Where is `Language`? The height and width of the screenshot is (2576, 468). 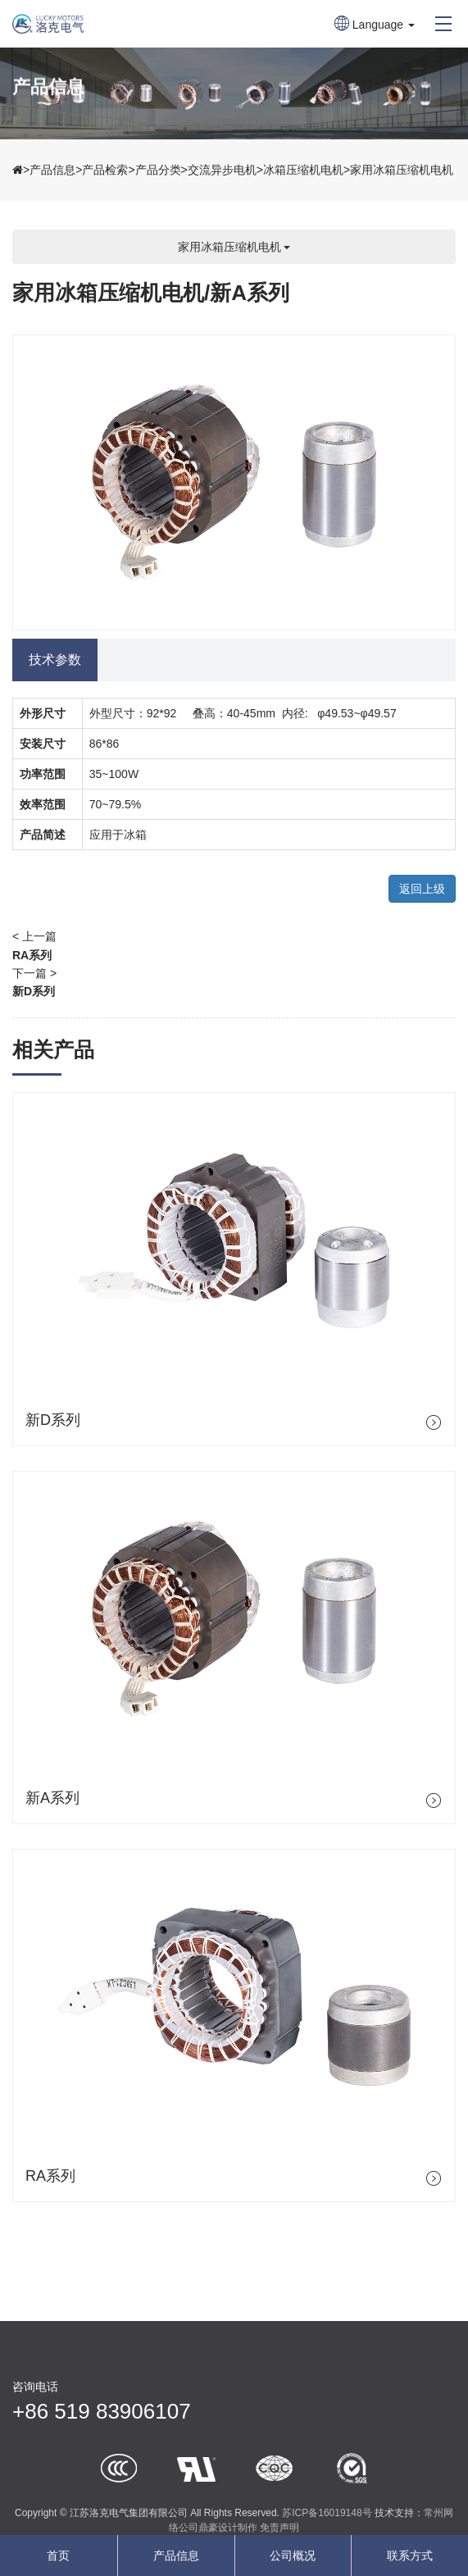 Language is located at coordinates (374, 24).